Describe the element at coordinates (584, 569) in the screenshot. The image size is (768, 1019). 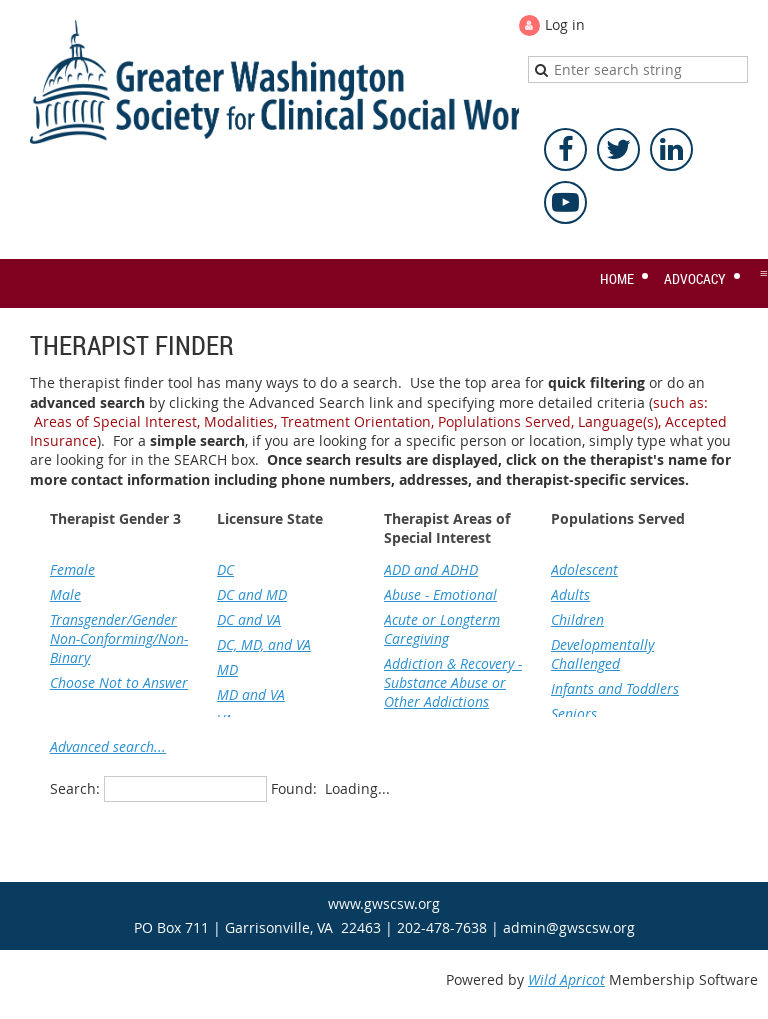
I see `Adolescent` at that location.